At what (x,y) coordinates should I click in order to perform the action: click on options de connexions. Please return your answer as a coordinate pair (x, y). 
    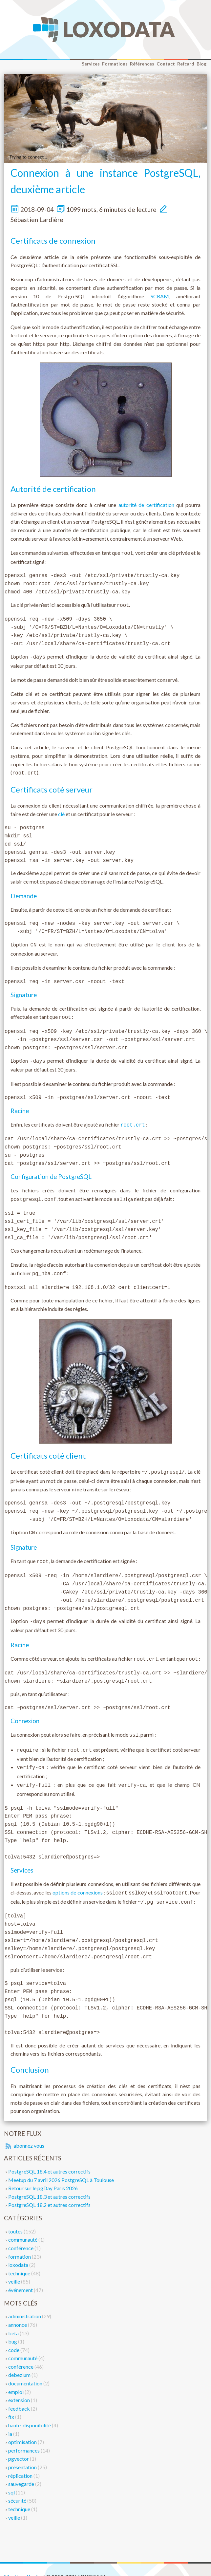
    Looking at the image, I should click on (78, 1880).